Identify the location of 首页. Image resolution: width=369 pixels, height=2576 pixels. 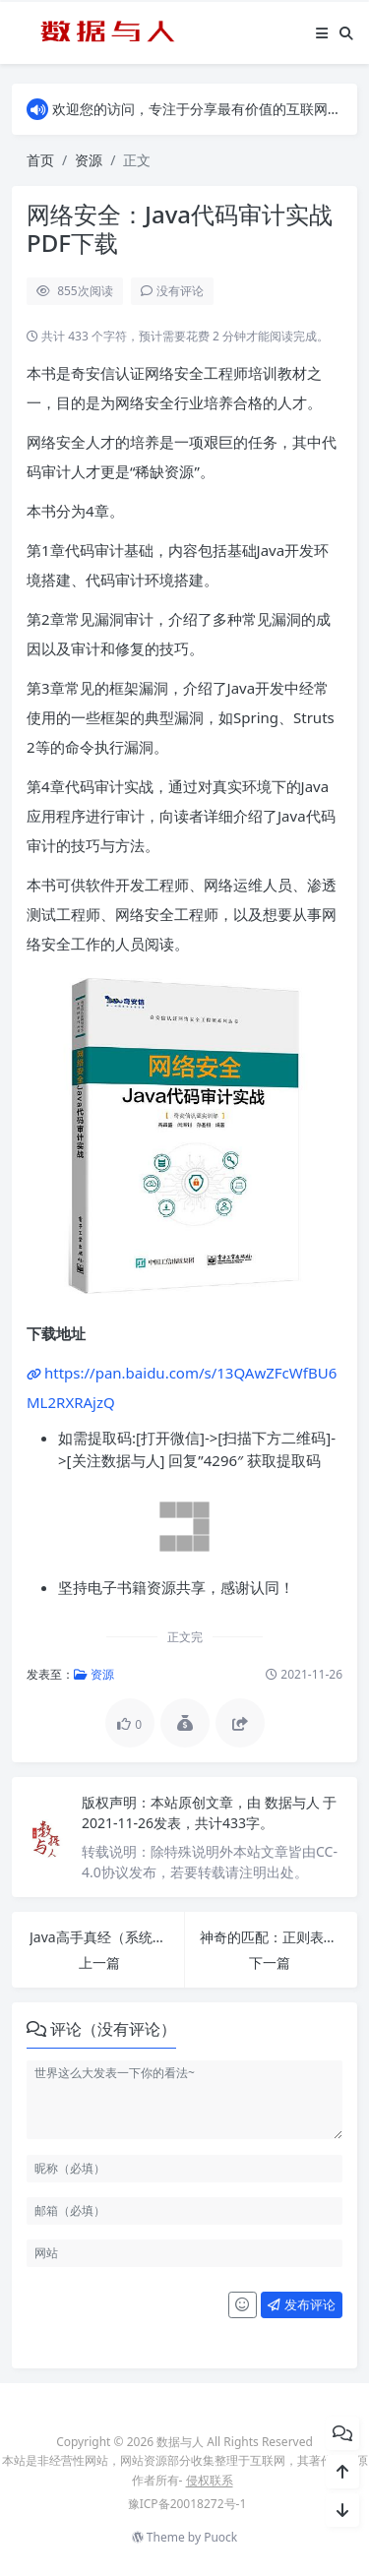
(40, 160).